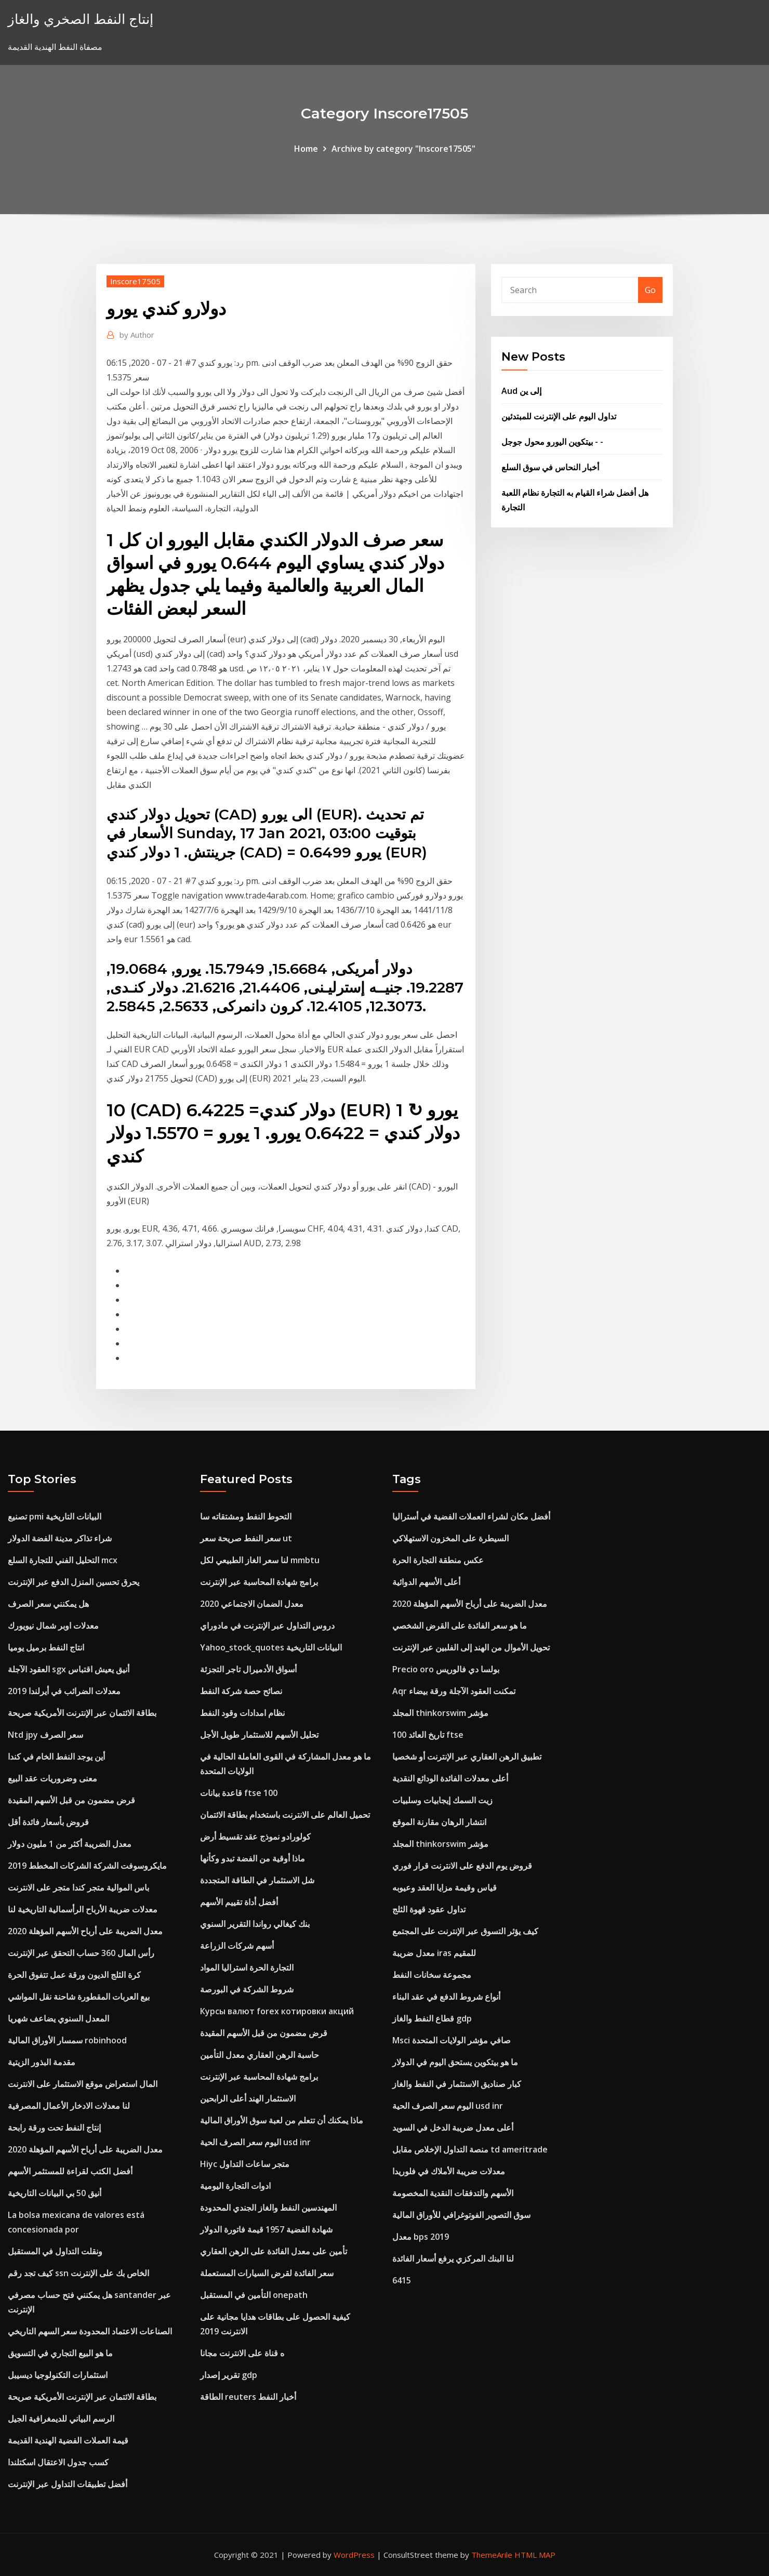  I want to click on قروض يوم الدفع على الانترنت قرار فوري, so click(462, 1865).